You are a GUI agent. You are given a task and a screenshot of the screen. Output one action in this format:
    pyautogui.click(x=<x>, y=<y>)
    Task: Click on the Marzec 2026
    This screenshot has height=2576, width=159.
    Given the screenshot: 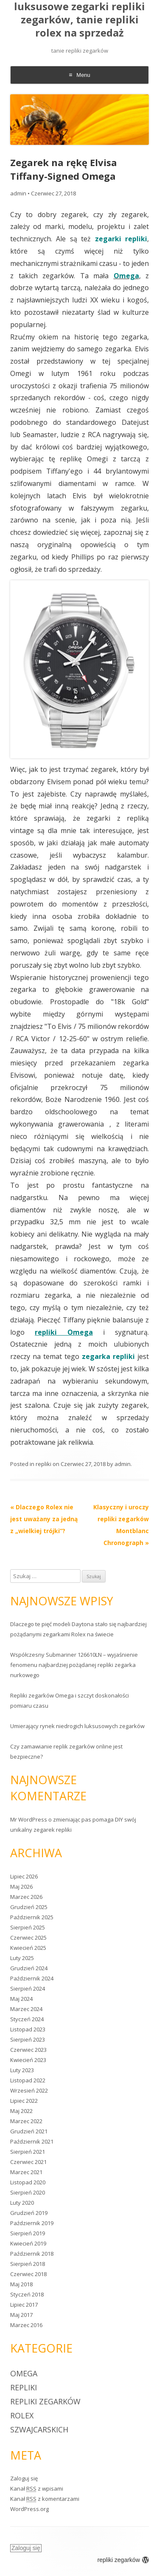 What is the action you would take?
    pyautogui.click(x=26, y=1897)
    